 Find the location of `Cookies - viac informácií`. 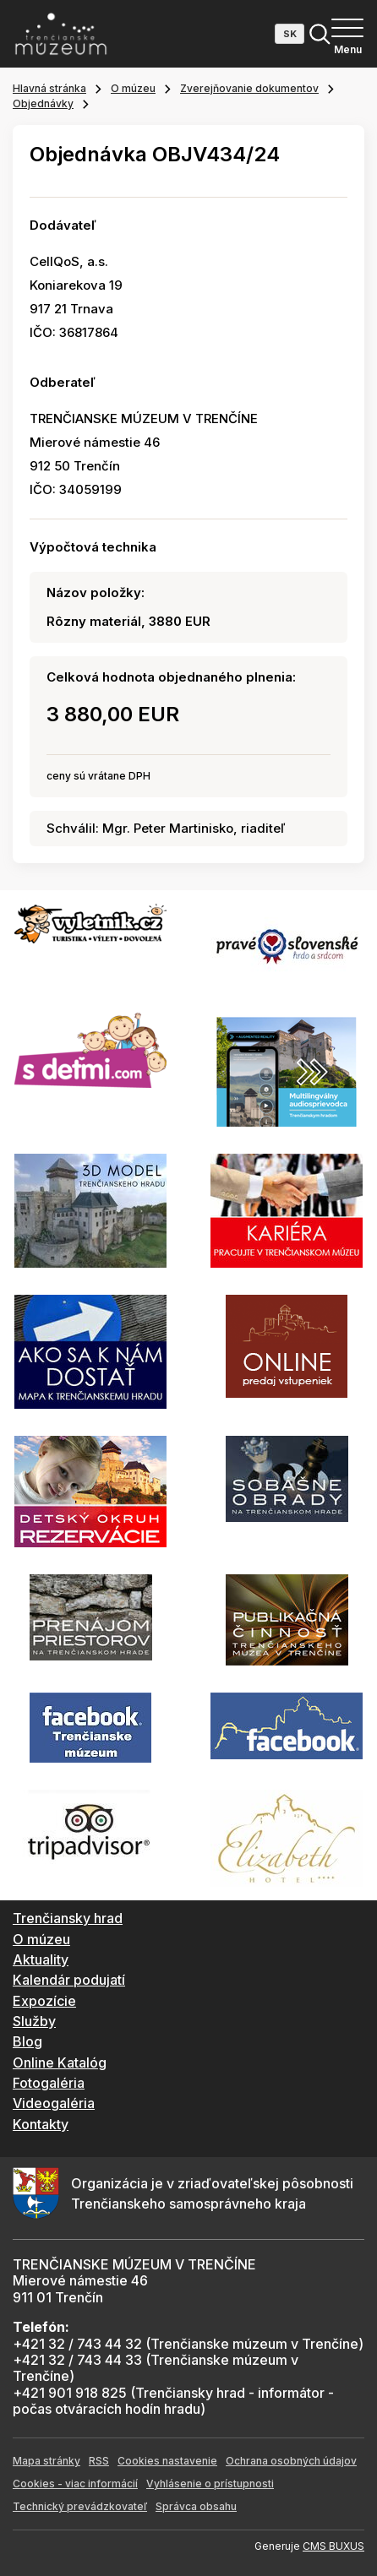

Cookies - viac informácií is located at coordinates (75, 2483).